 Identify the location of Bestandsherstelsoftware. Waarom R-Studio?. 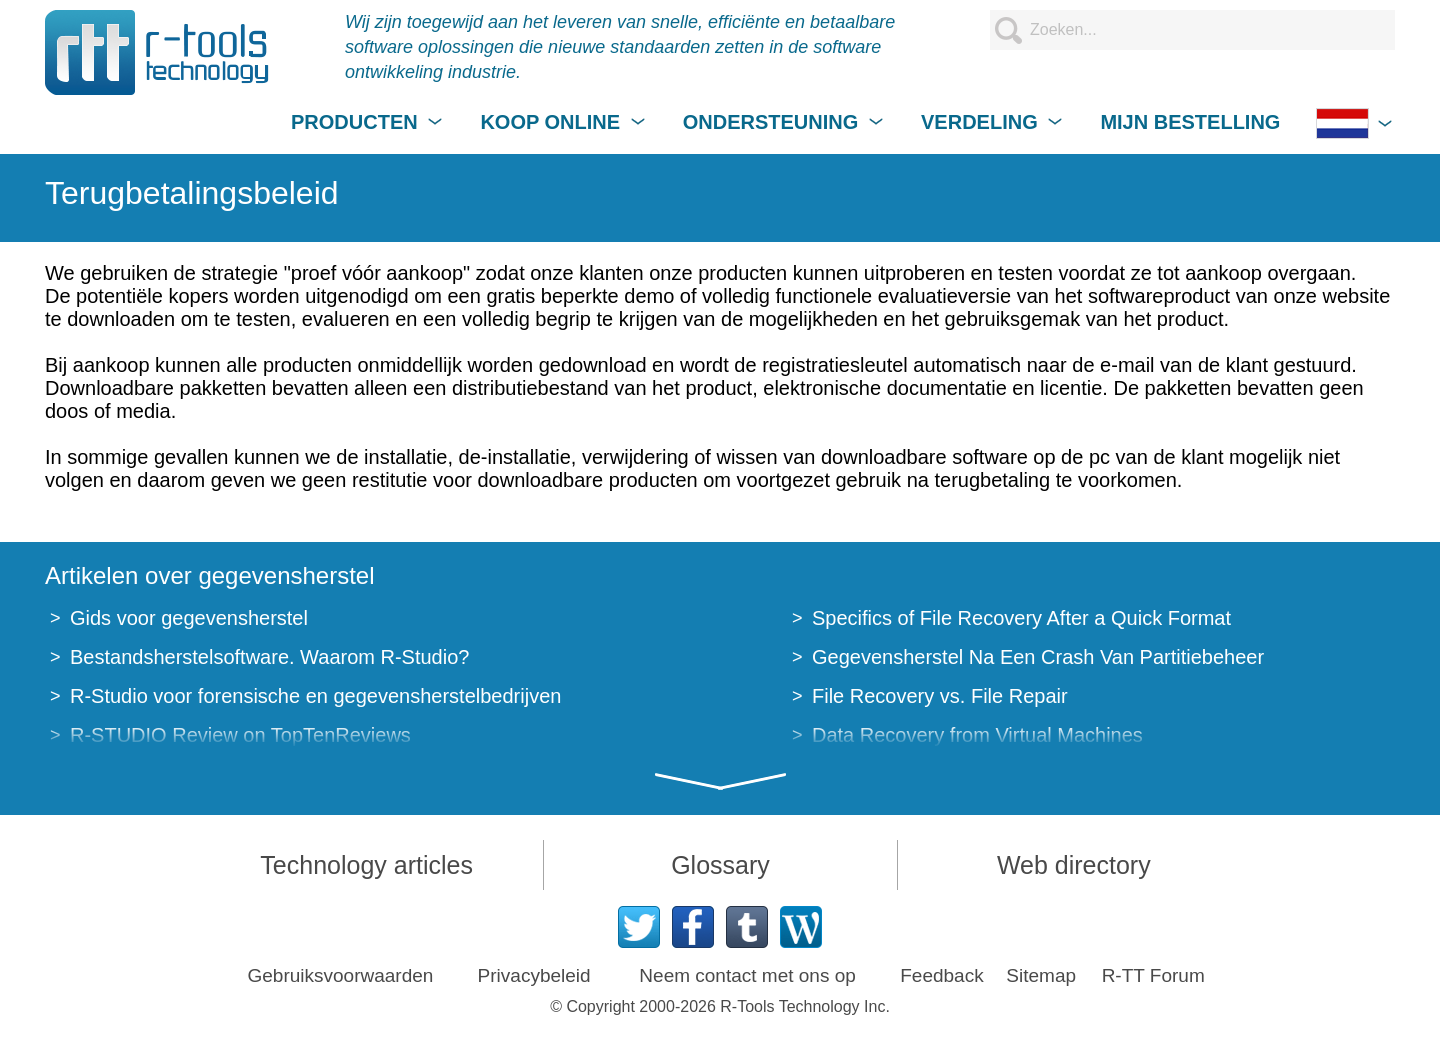
(269, 657).